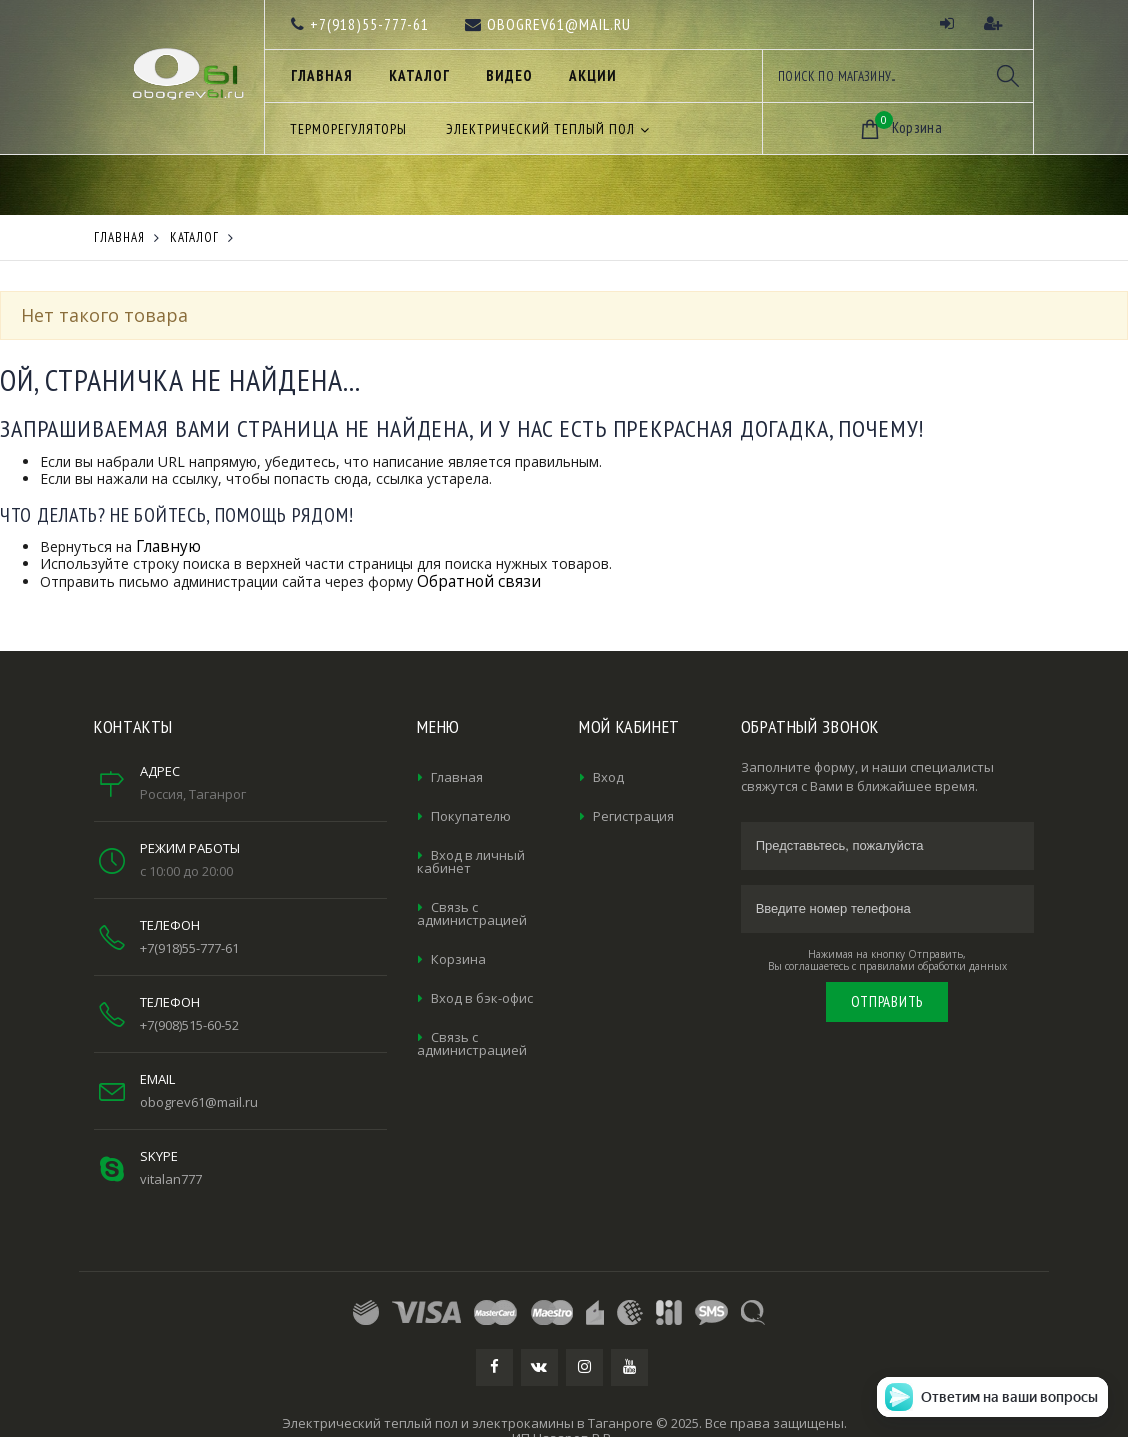  I want to click on +7(918)55-777-61, so click(189, 948).